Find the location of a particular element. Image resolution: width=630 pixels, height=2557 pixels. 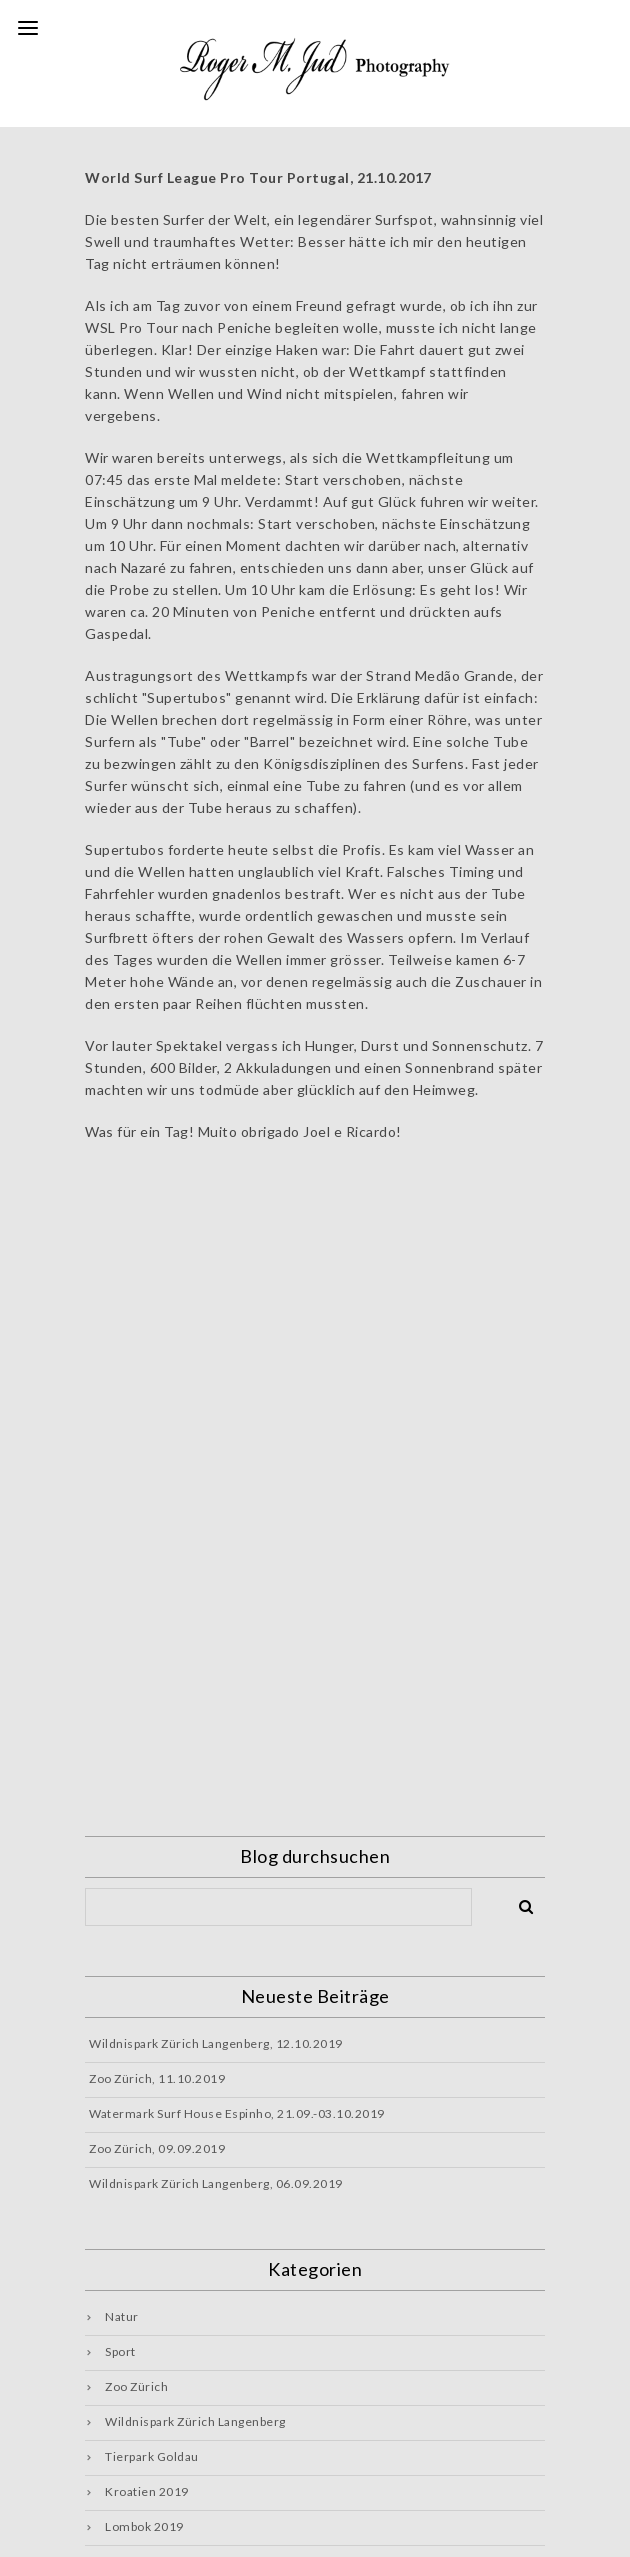

Lombok 2019 is located at coordinates (144, 2526).